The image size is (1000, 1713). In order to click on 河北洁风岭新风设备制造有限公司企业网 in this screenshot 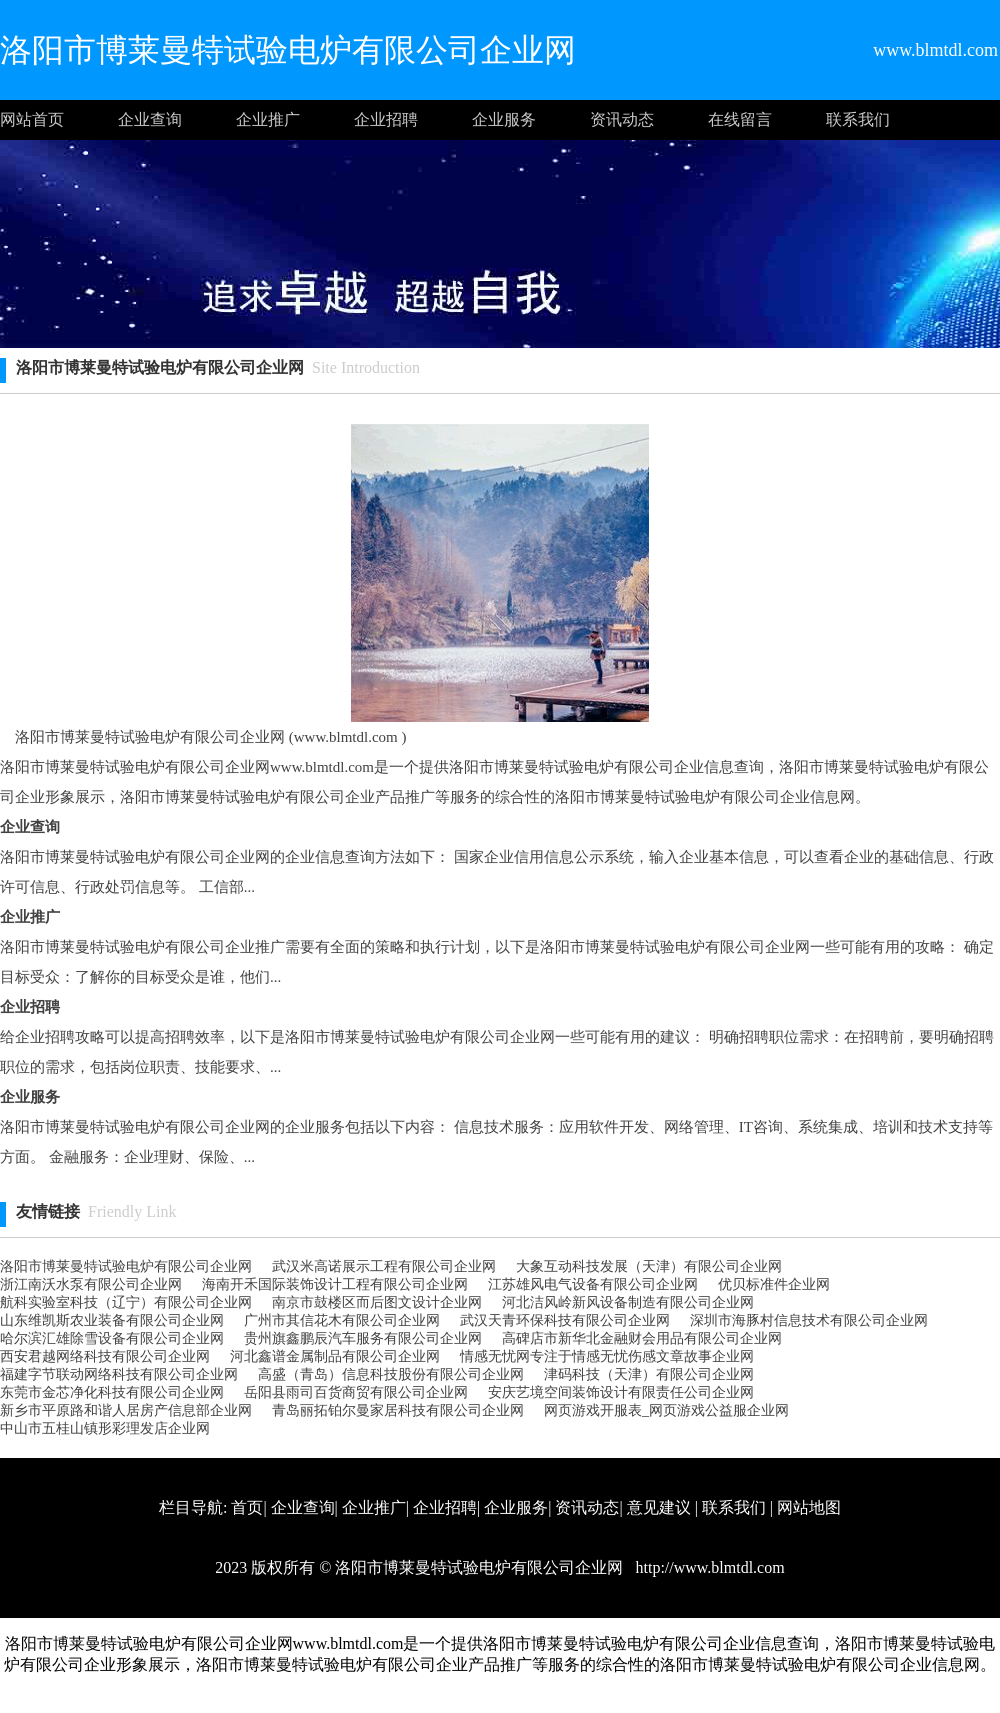, I will do `click(628, 1302)`.